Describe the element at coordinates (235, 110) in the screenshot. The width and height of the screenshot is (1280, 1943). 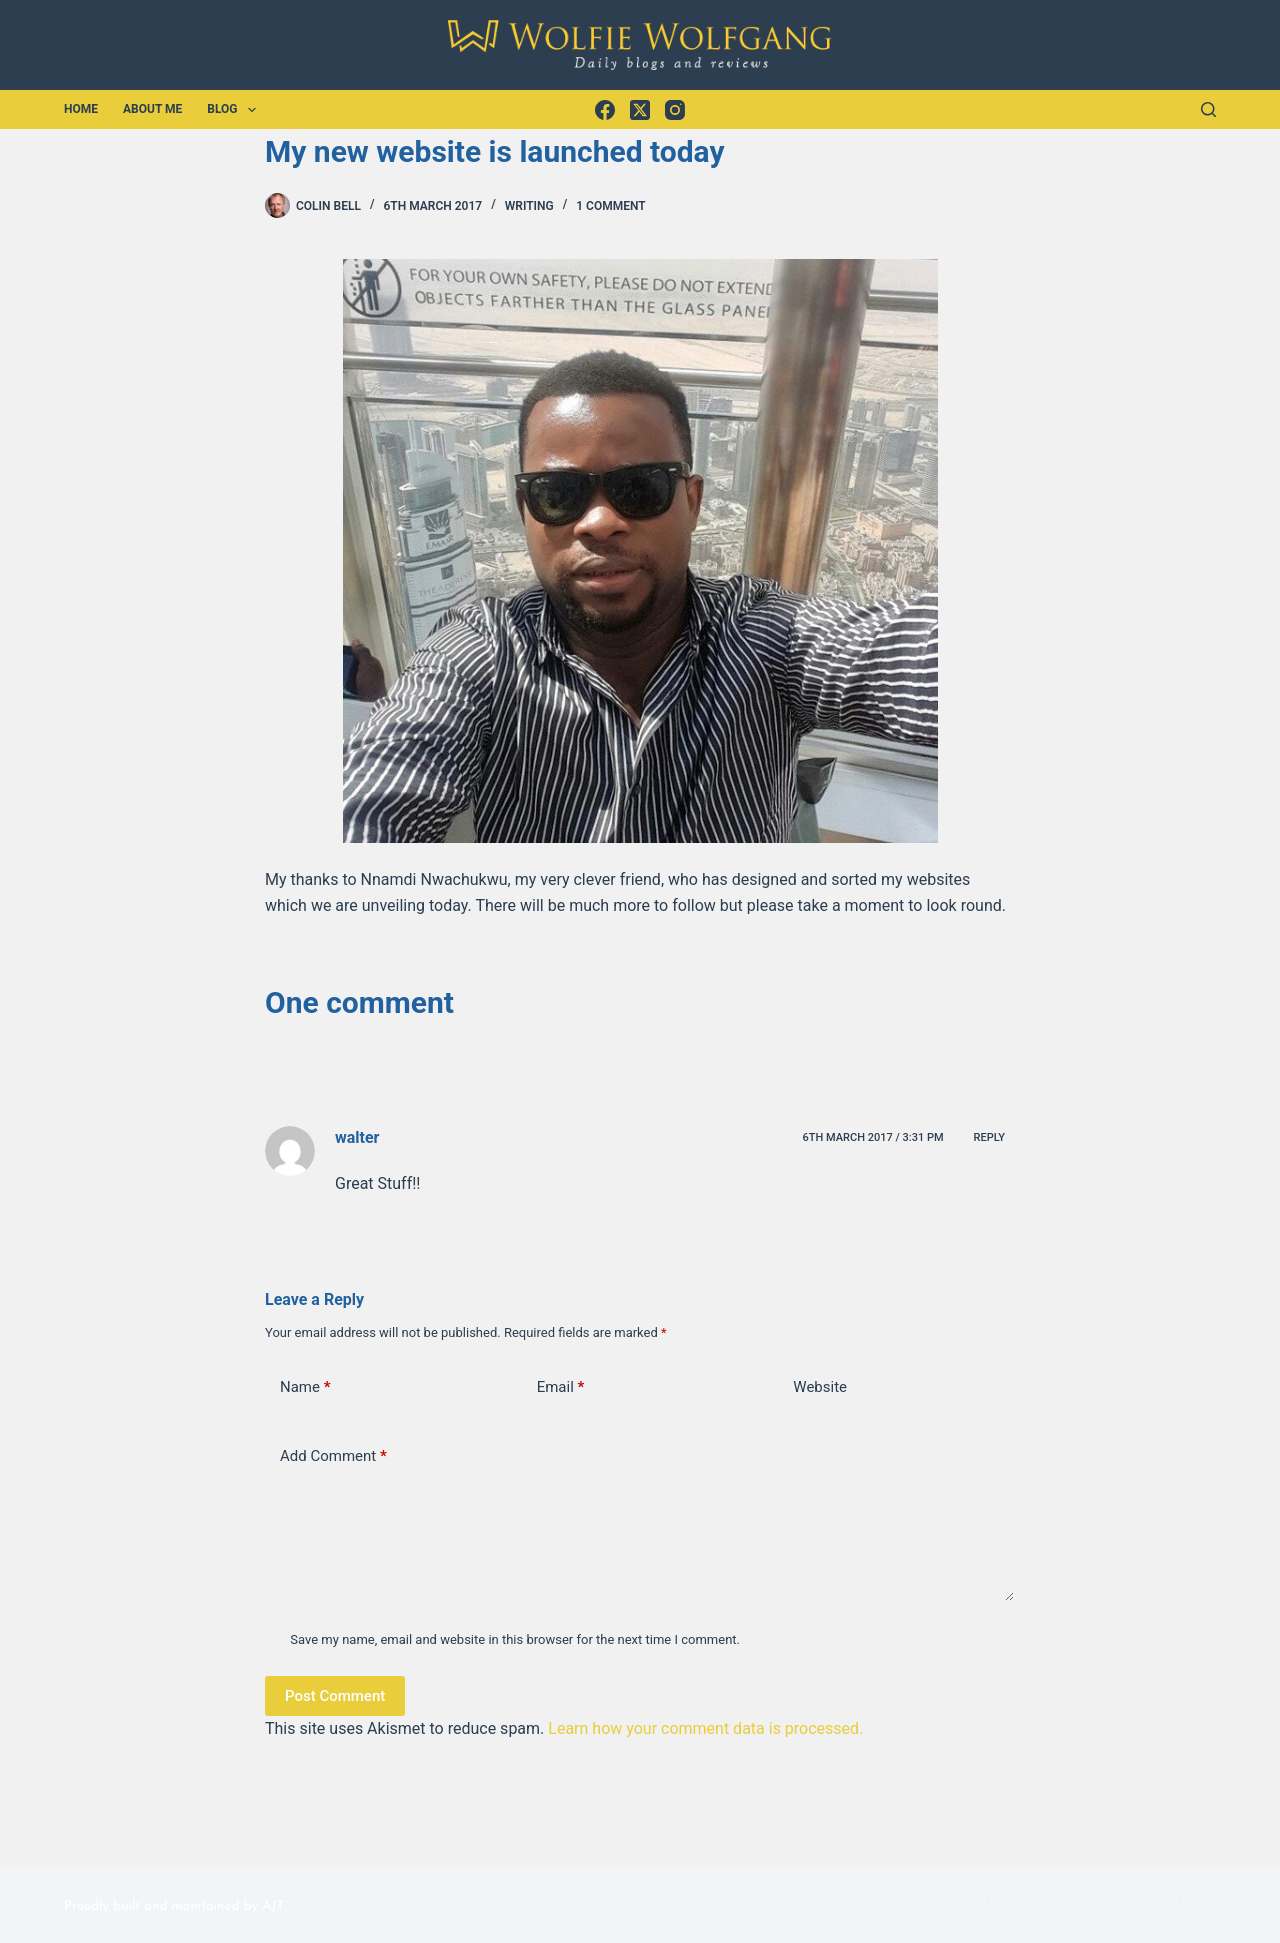
I see `Blog` at that location.